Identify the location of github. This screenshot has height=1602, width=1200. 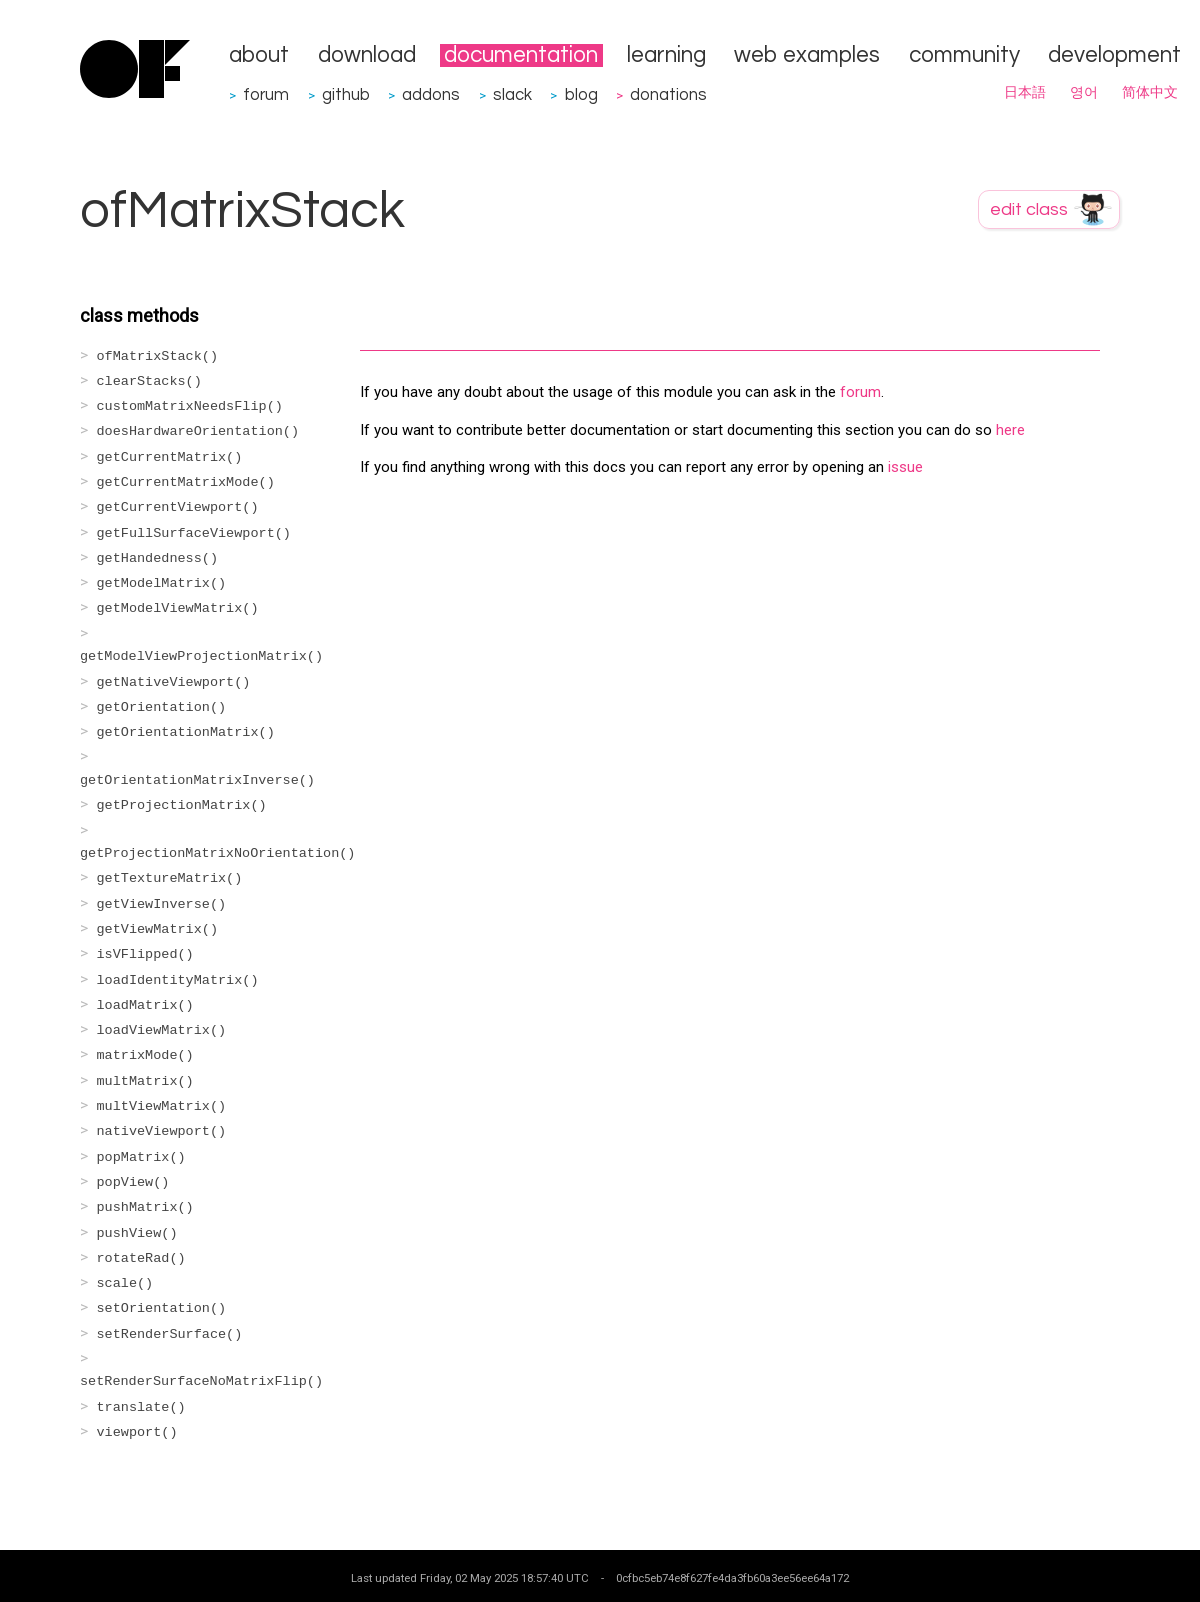
(346, 94).